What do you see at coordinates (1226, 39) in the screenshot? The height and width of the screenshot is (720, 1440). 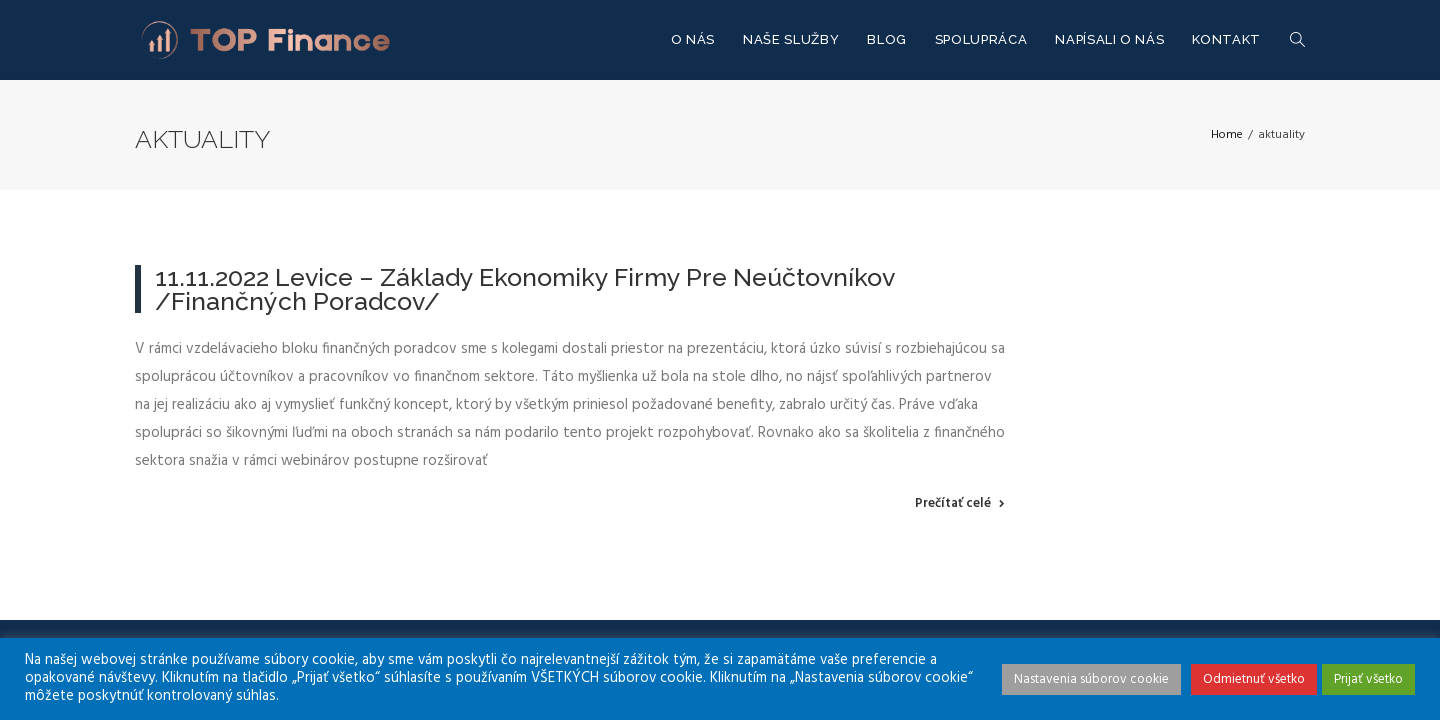 I see `KONTAKT` at bounding box center [1226, 39].